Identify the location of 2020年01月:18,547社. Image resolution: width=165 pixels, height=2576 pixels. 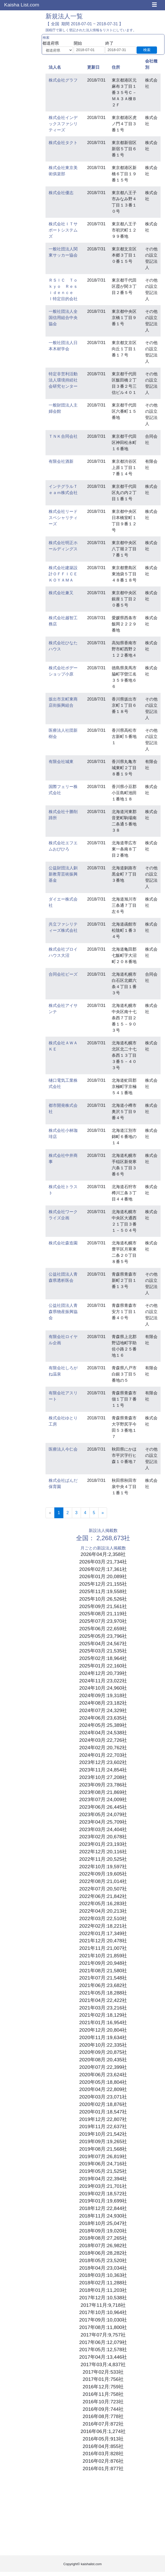
(103, 2111).